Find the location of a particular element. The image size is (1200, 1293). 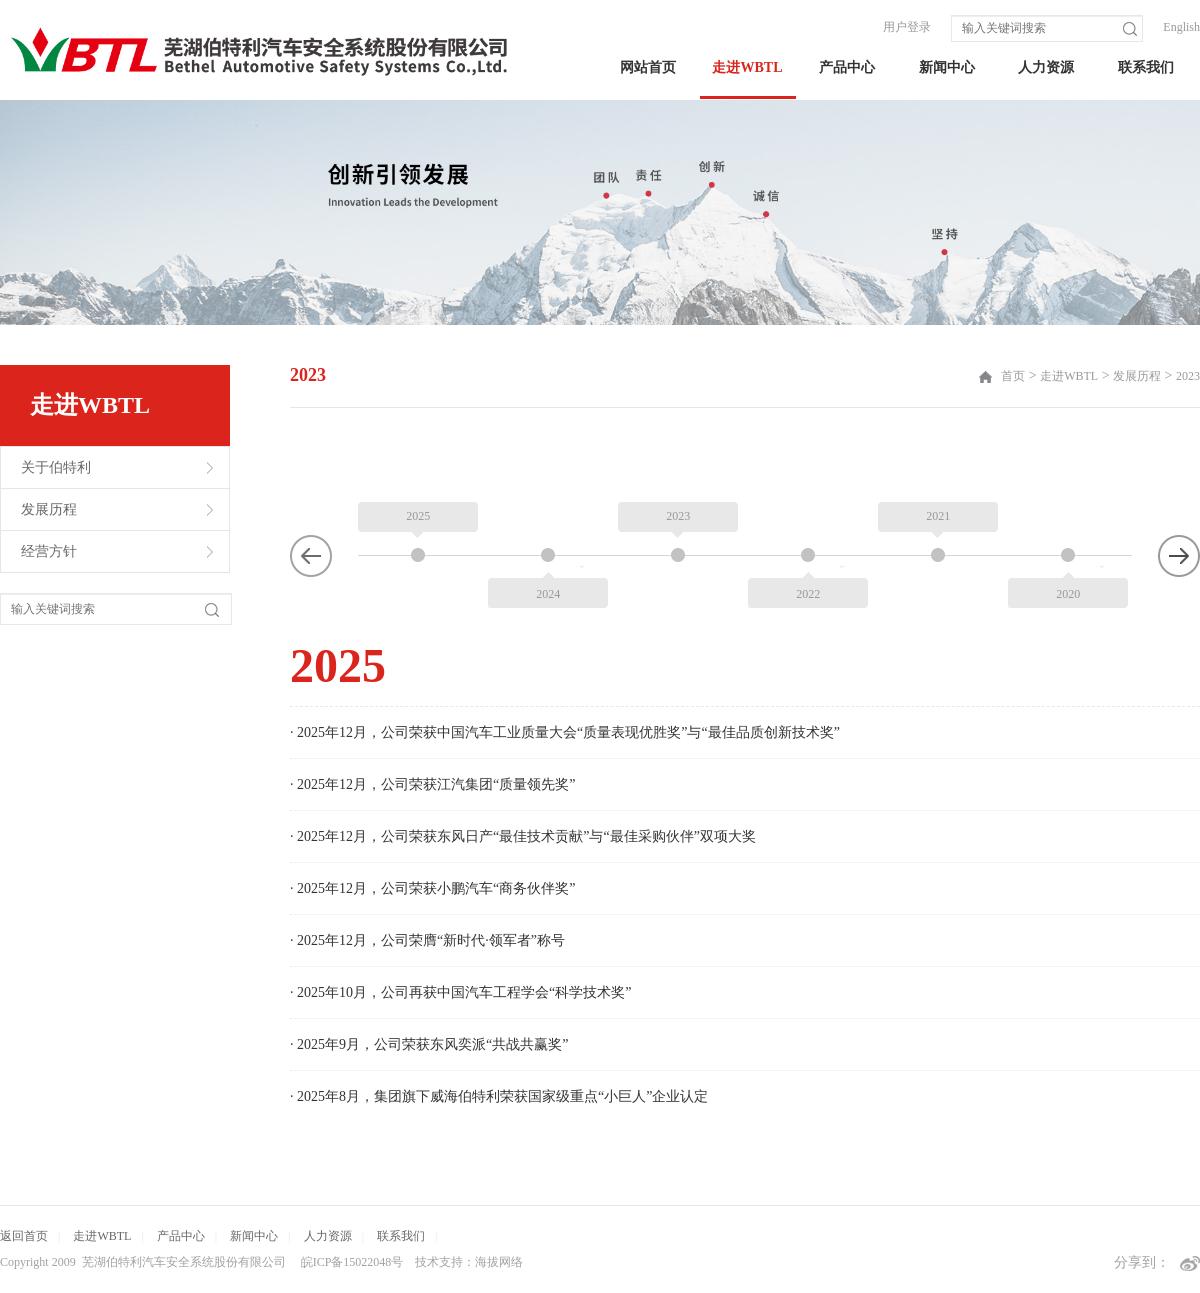

· 2025年12月，公司荣获中国汽车工业质量大会“质量表现优胜奖”与“最佳品质创新技术奖” is located at coordinates (565, 682).